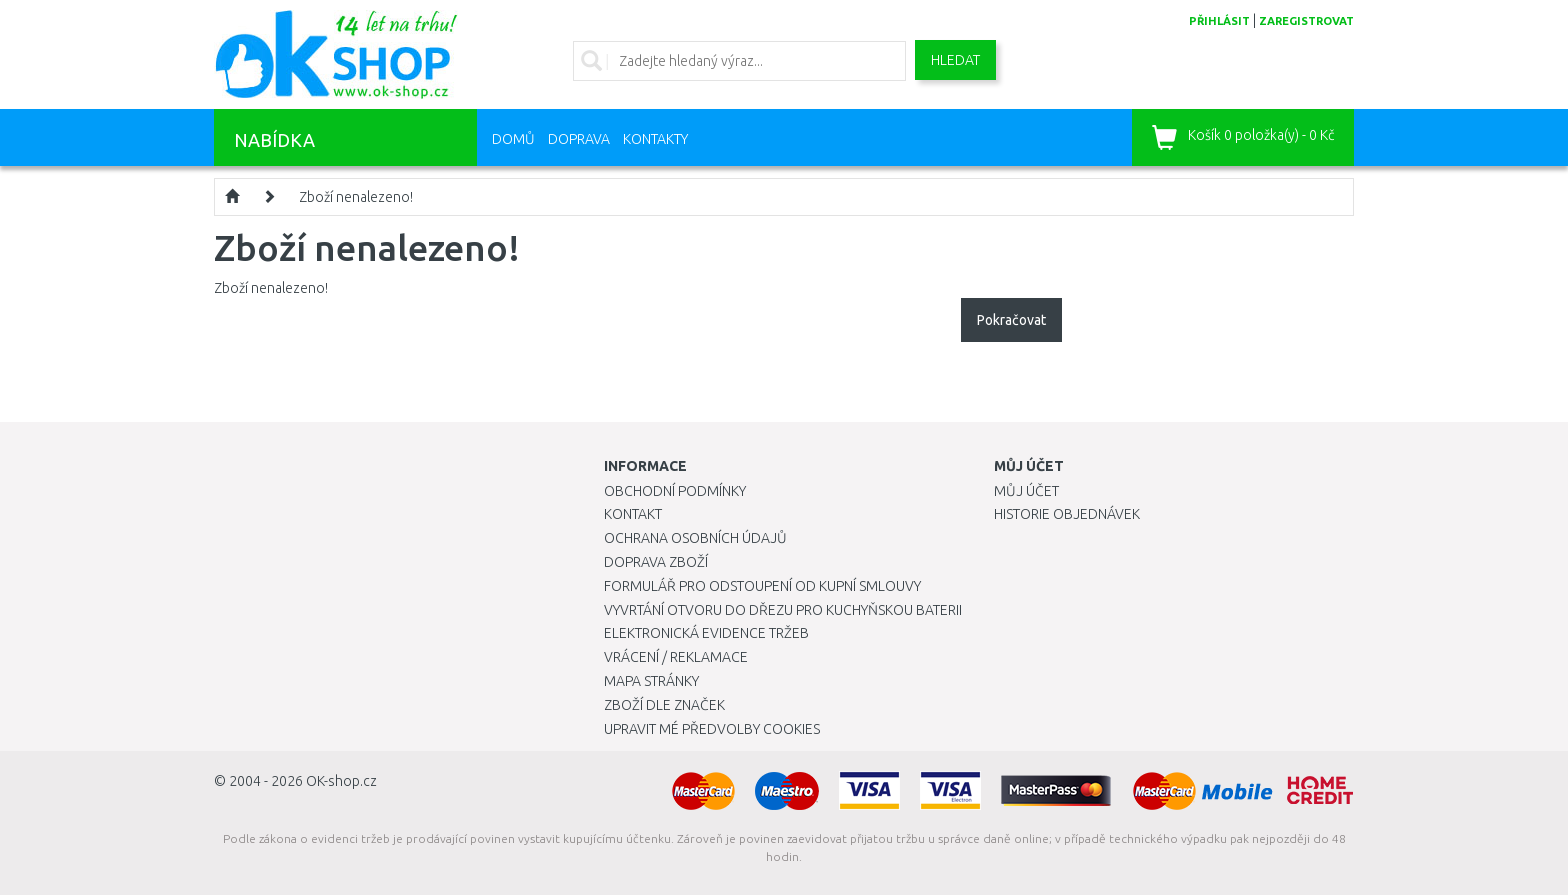  What do you see at coordinates (706, 633) in the screenshot?
I see `Elektronická evidence tržeb` at bounding box center [706, 633].